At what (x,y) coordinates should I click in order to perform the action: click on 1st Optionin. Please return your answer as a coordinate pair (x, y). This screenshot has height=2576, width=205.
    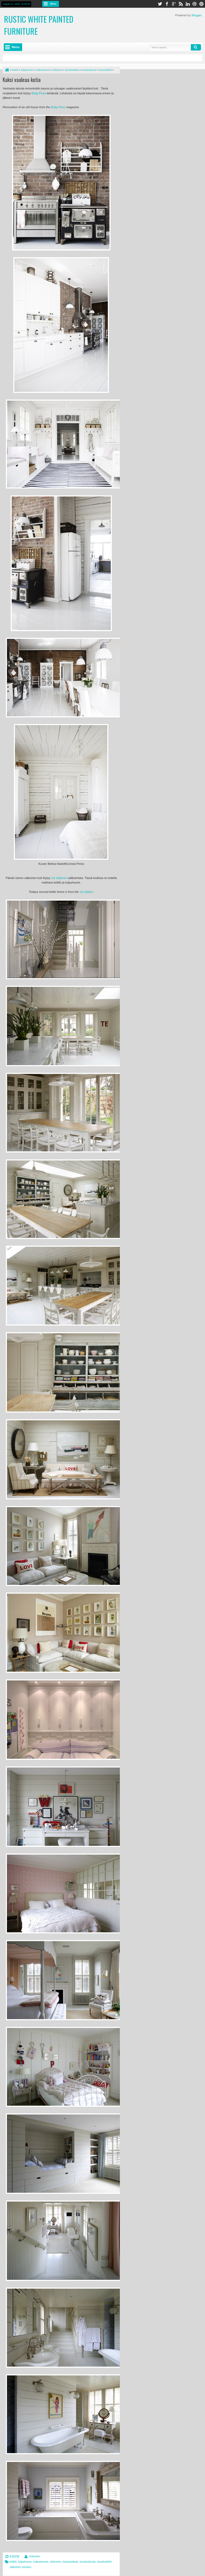
    Looking at the image, I should click on (59, 877).